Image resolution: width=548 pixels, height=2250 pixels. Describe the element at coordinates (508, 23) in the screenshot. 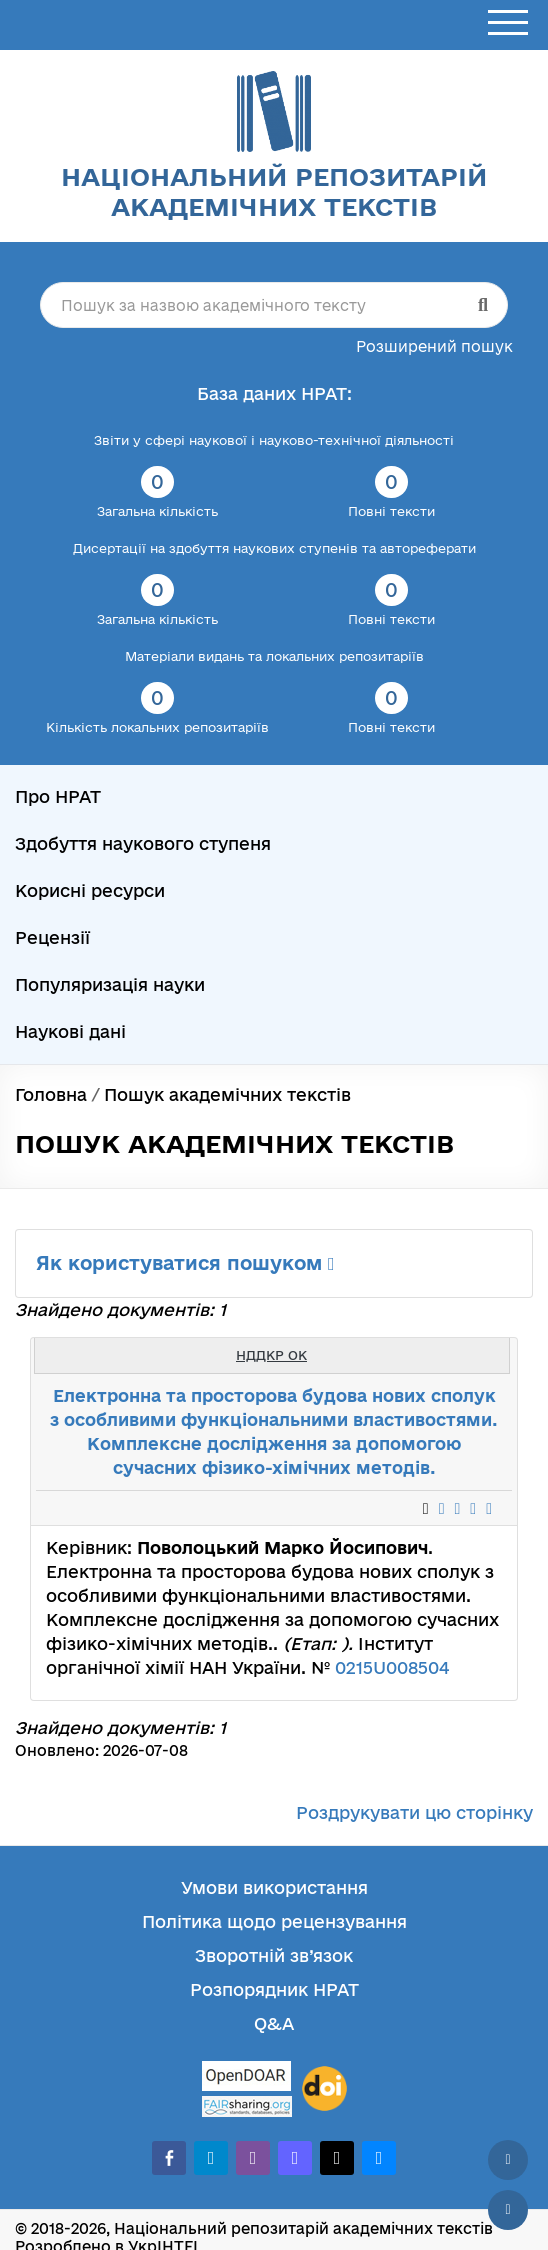

I see `[Відкрити меню]` at that location.